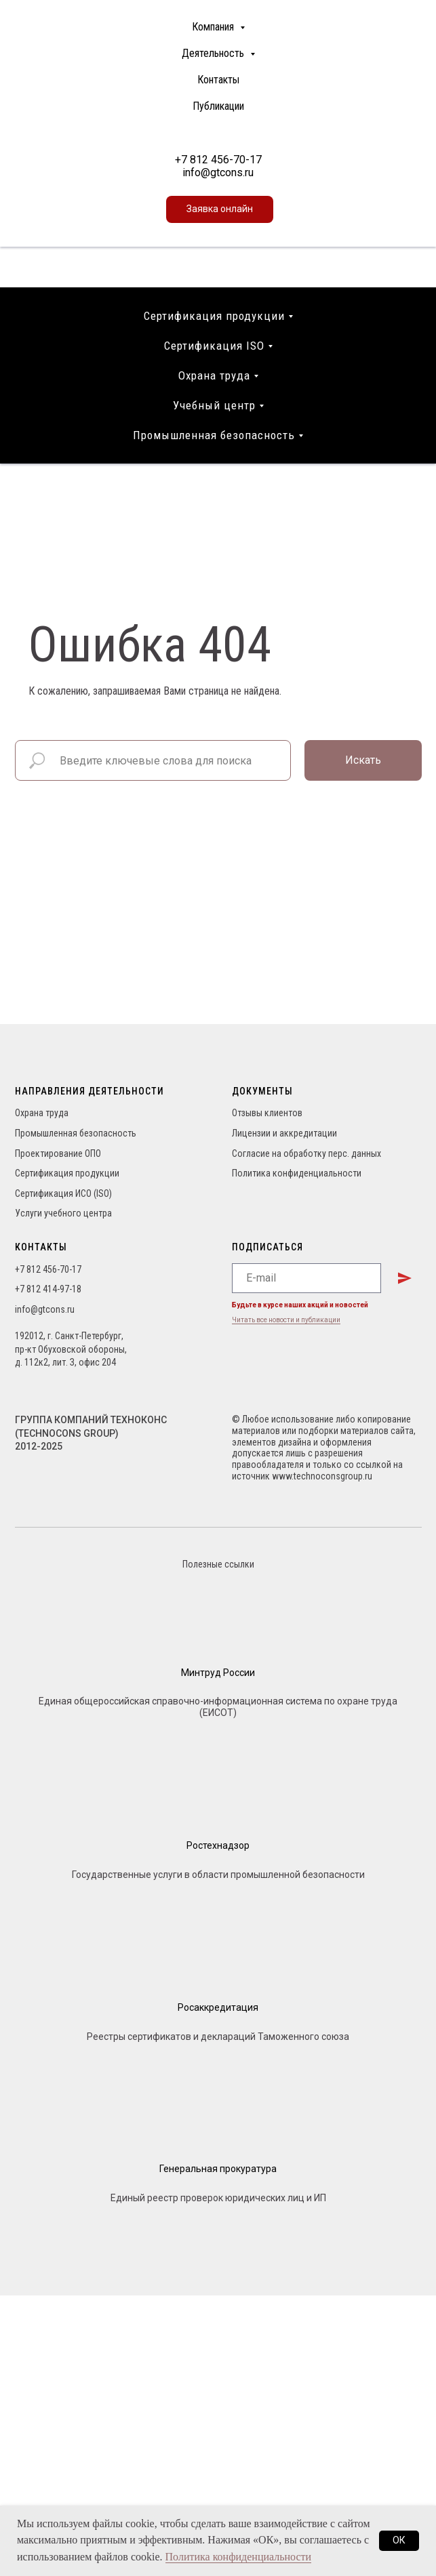  What do you see at coordinates (214, 53) in the screenshot?
I see `Деятельность [button]` at bounding box center [214, 53].